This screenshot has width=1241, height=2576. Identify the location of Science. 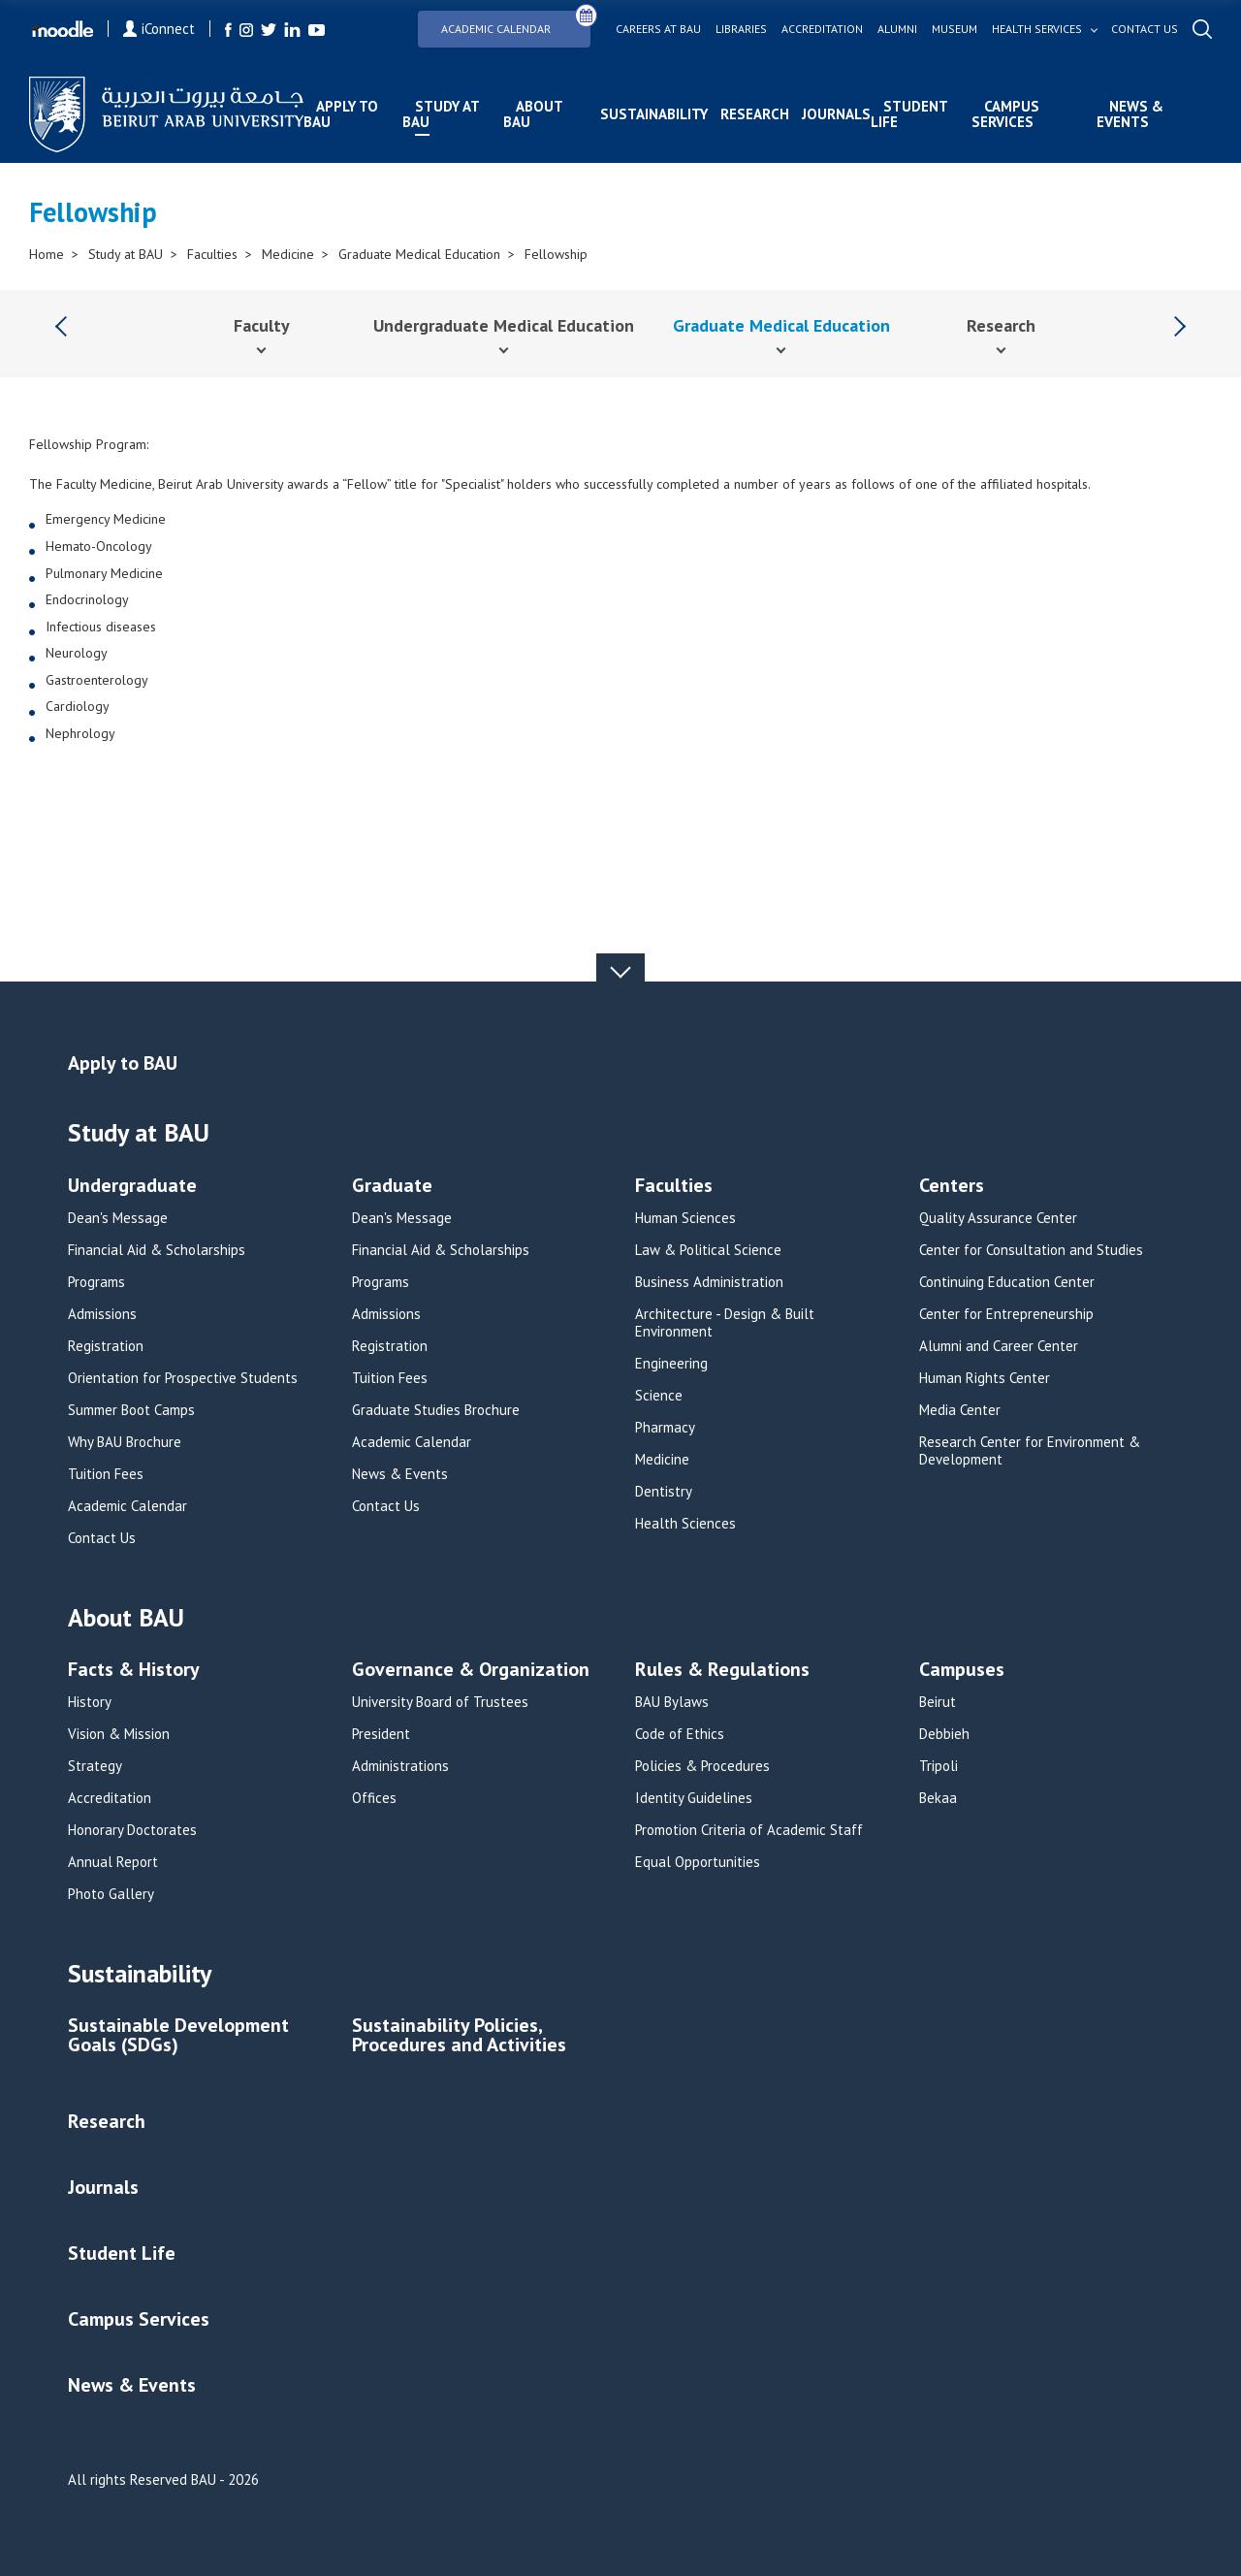
(659, 1395).